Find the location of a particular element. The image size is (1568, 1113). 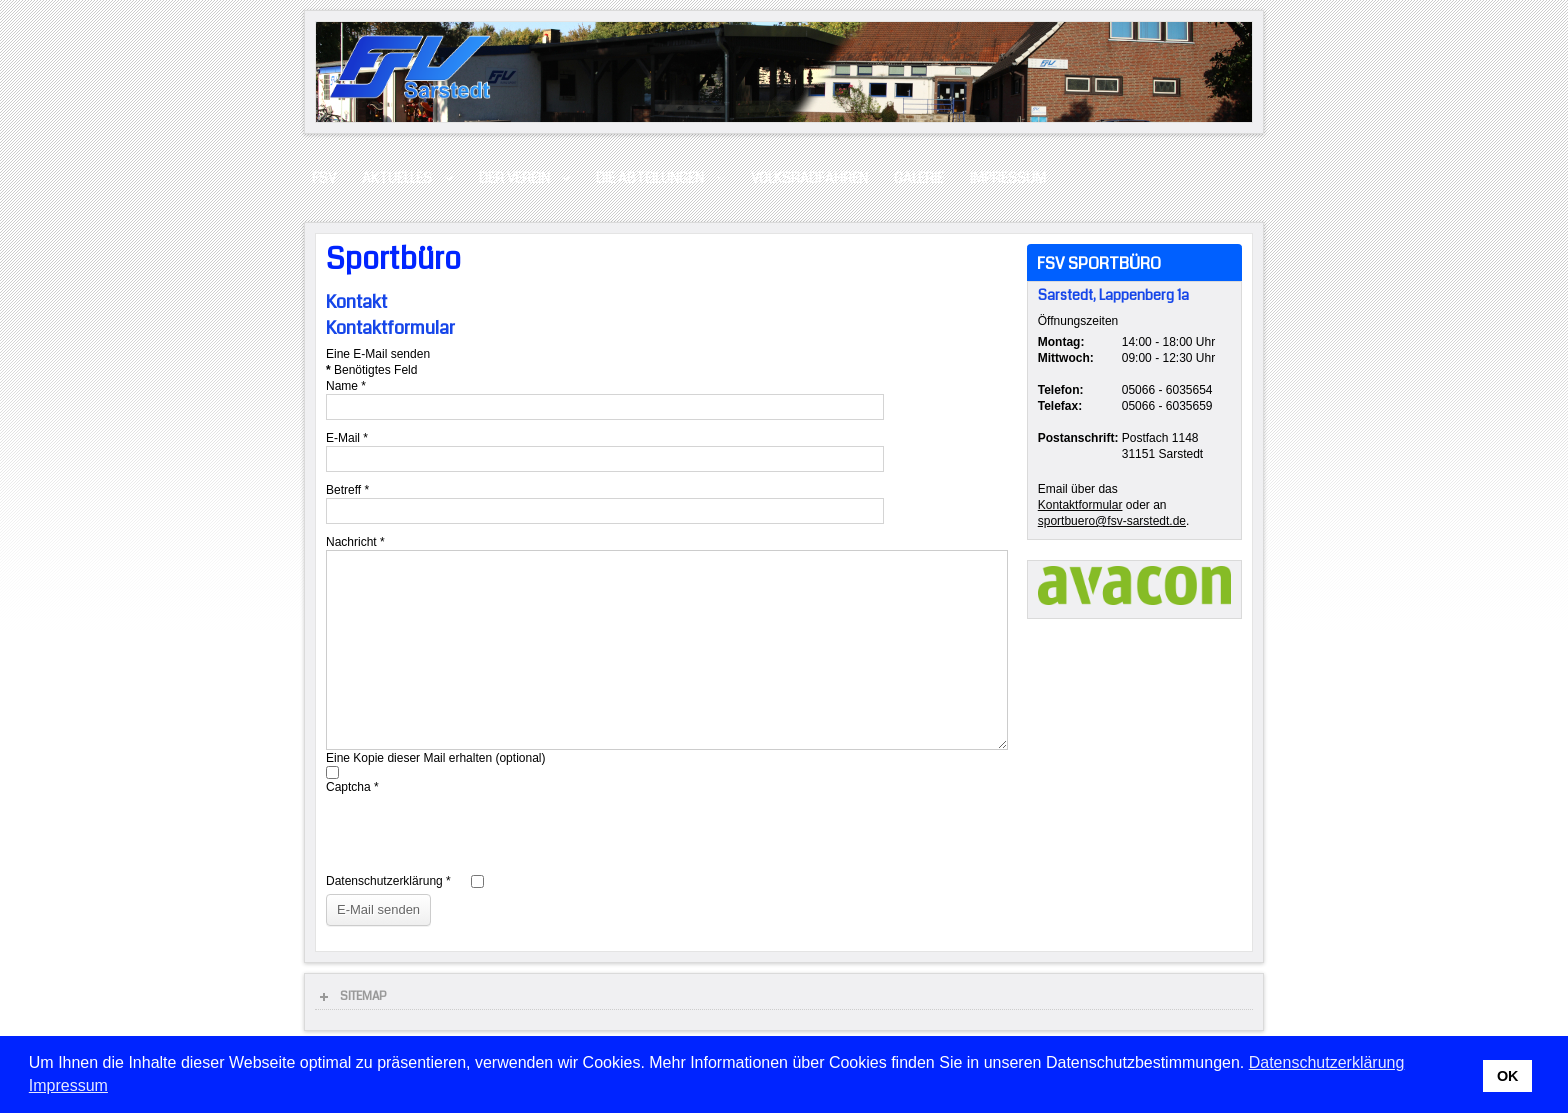

sportbuero@fsv-sarstedt.de is located at coordinates (1112, 521).